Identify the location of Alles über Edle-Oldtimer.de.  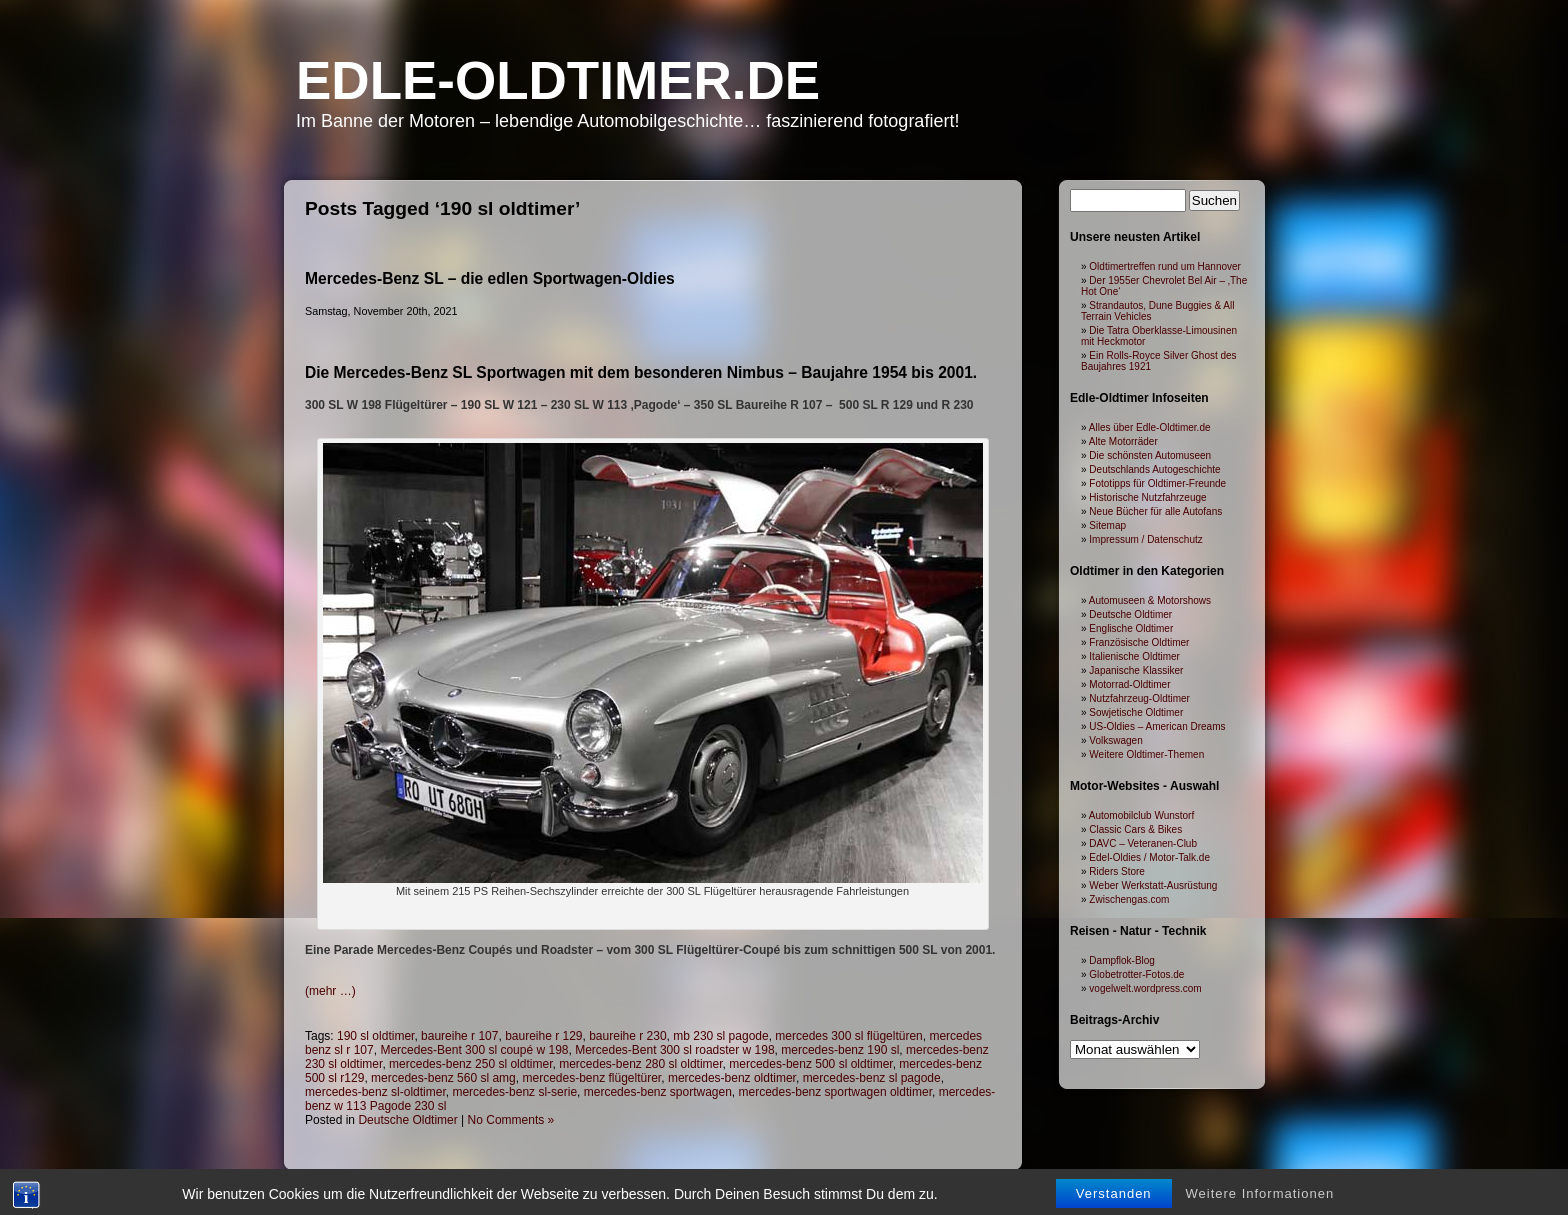
(1150, 427).